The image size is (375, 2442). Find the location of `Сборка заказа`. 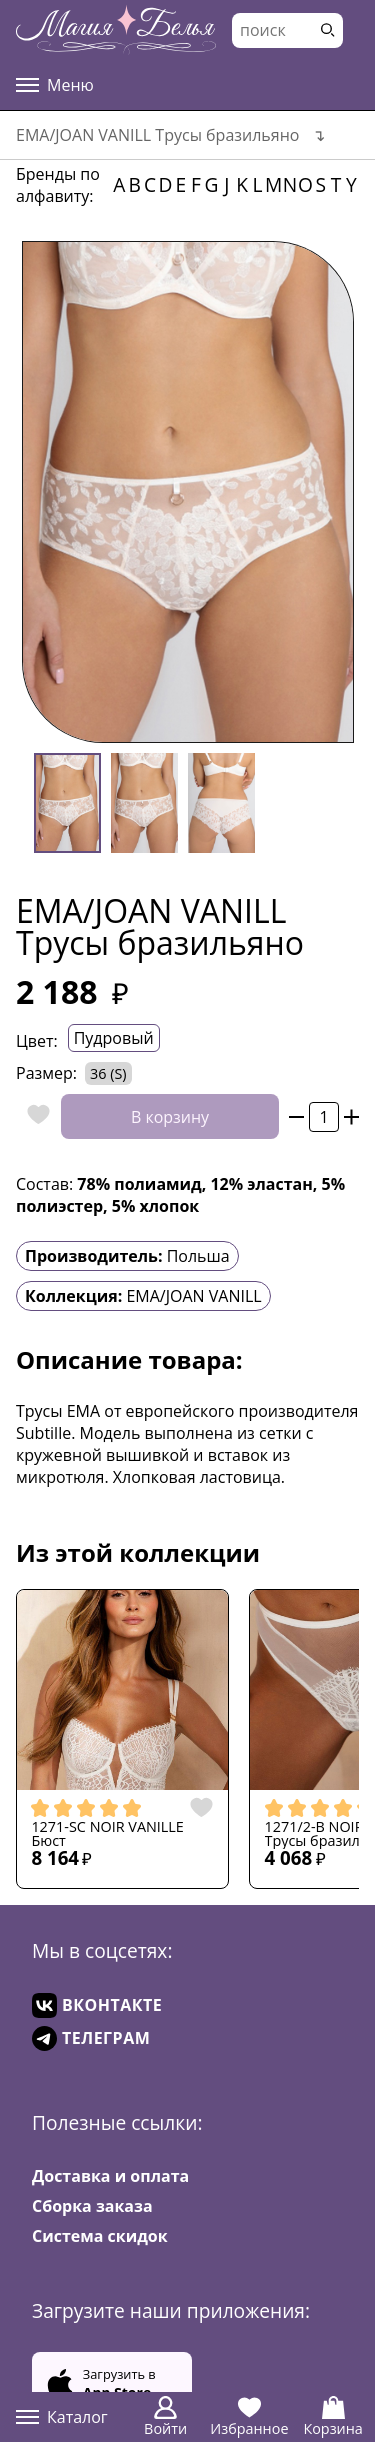

Сборка заказа is located at coordinates (92, 2206).